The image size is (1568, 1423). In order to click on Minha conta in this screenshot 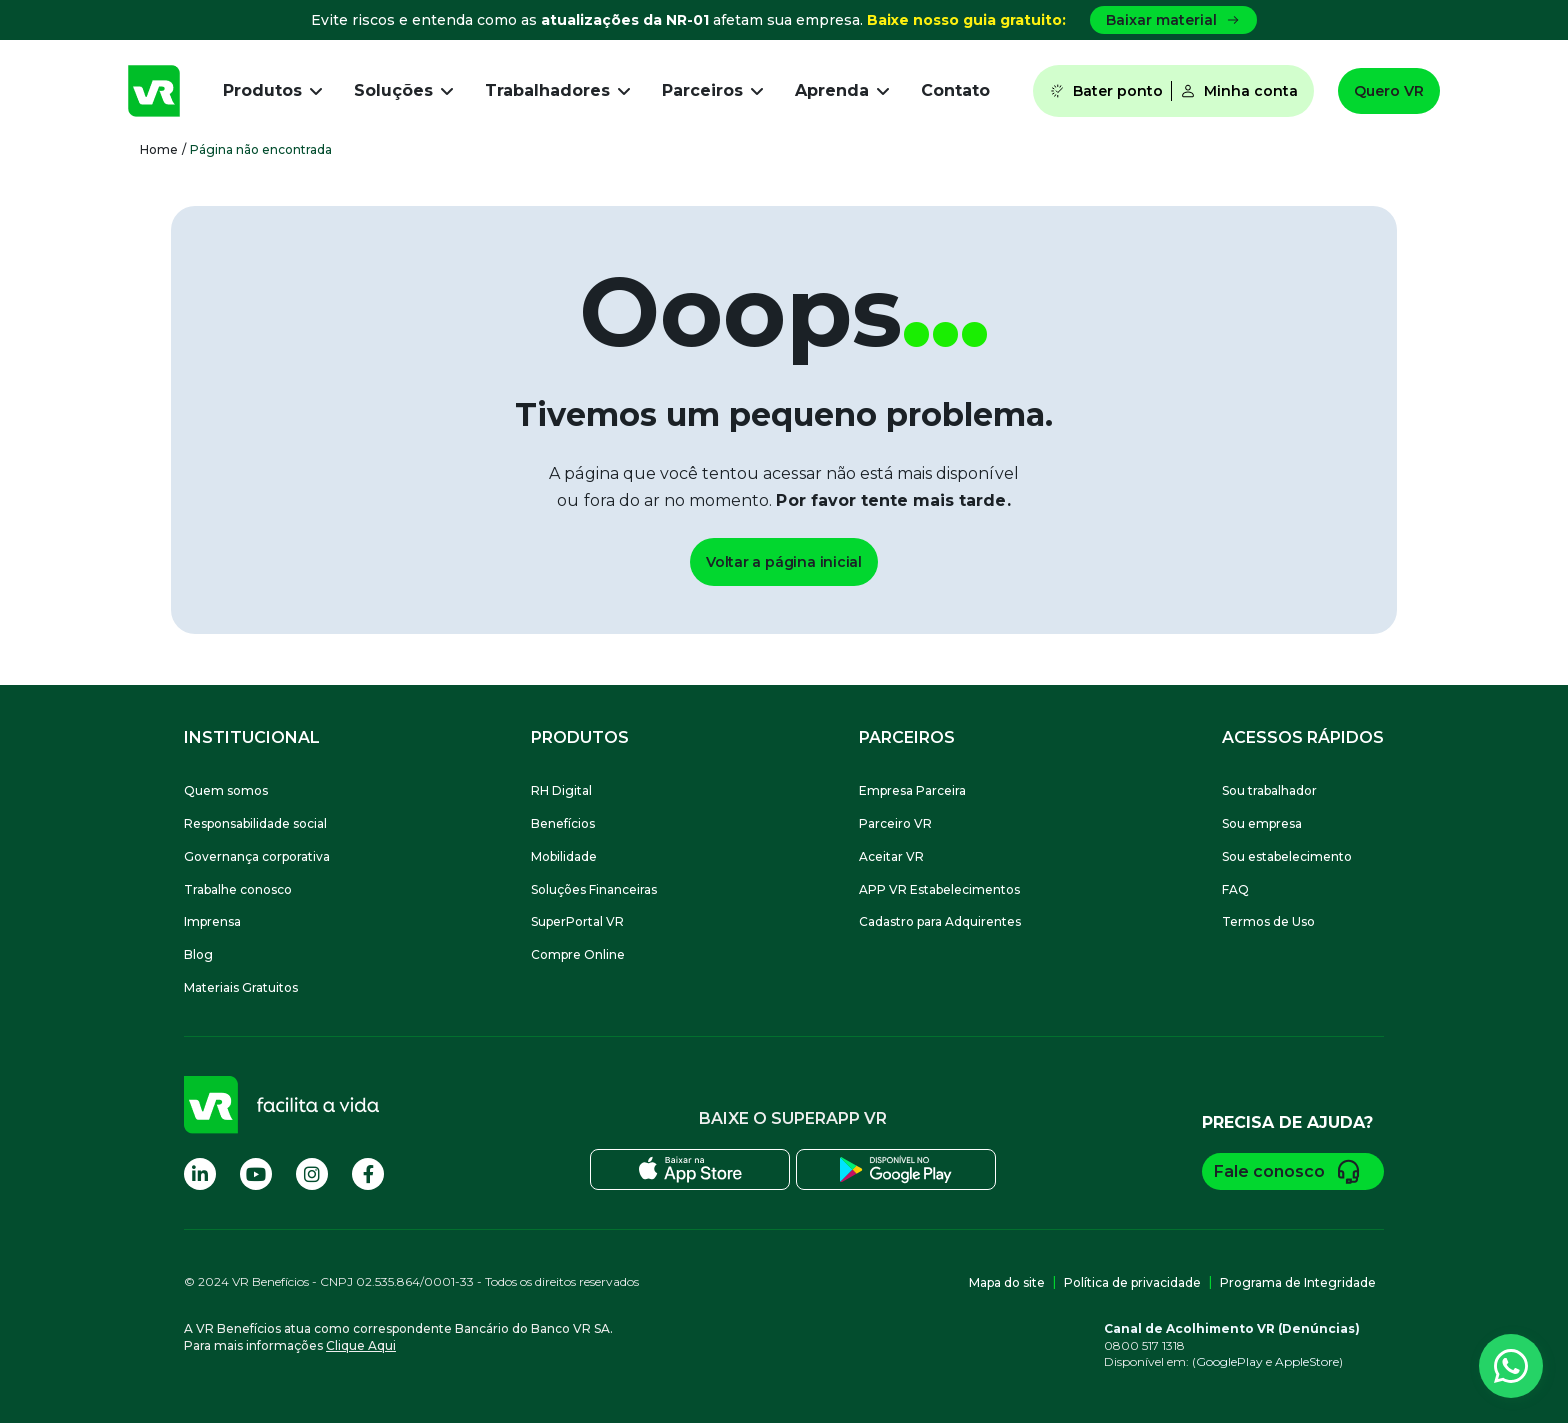, I will do `click(1239, 91)`.